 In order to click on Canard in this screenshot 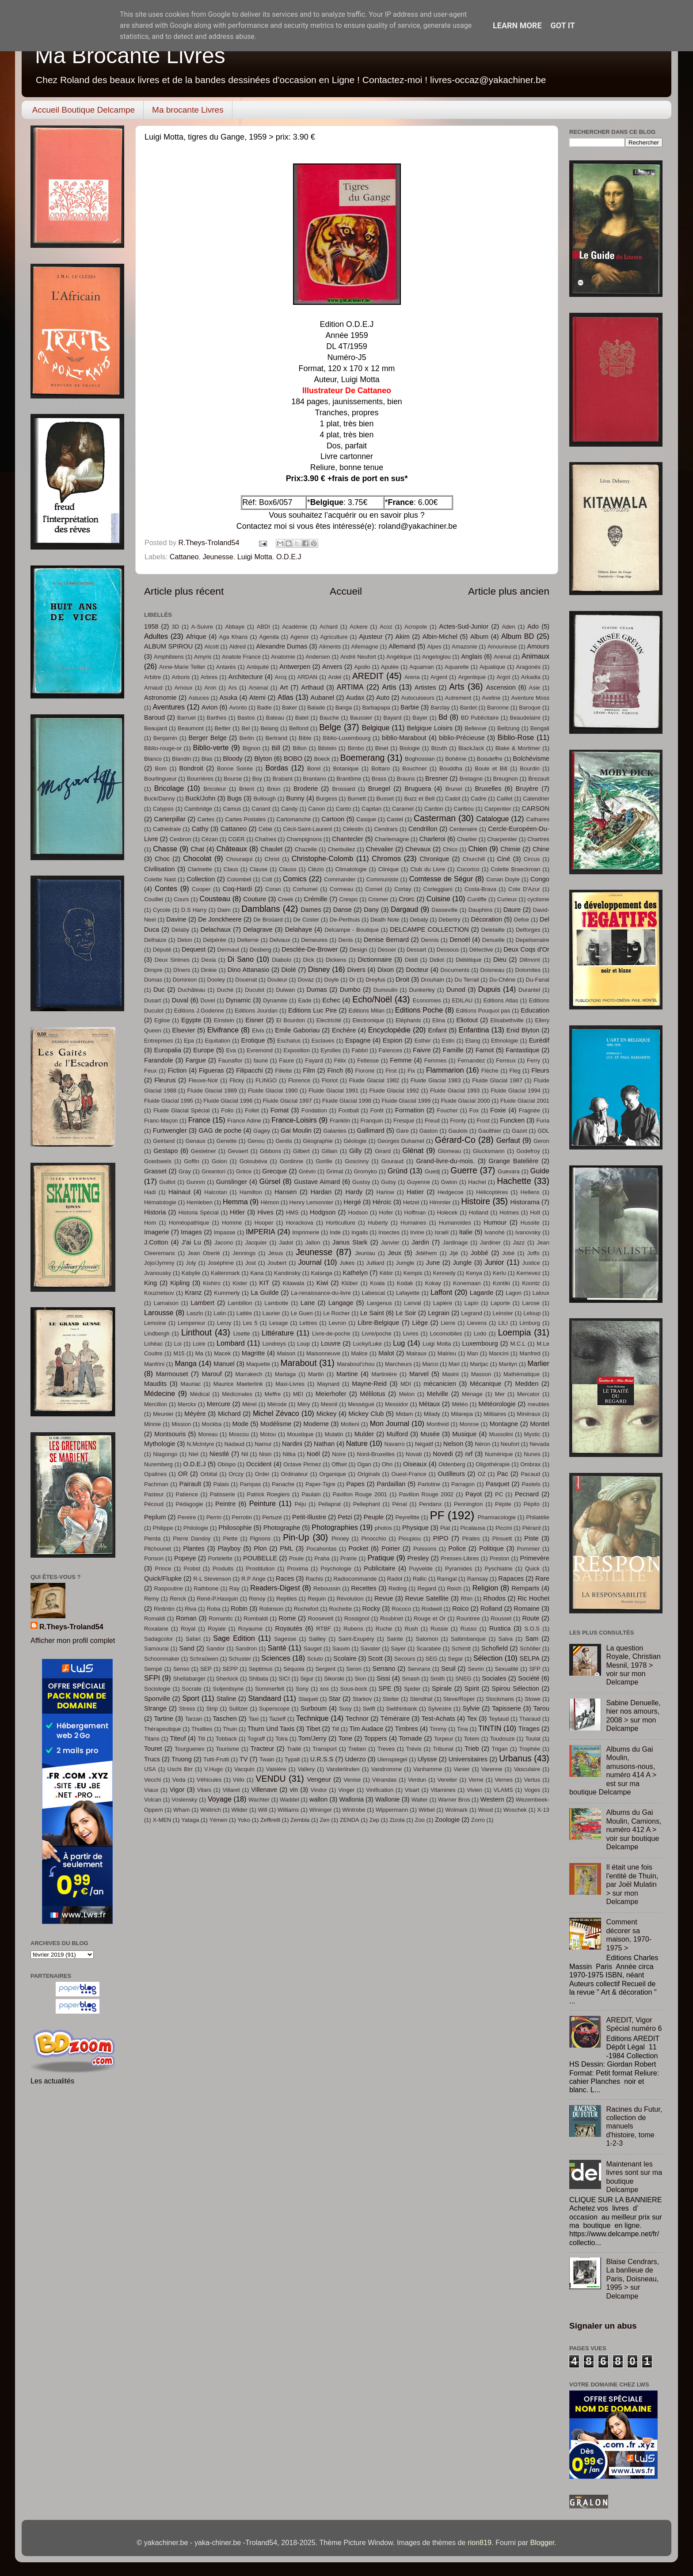, I will do `click(260, 808)`.